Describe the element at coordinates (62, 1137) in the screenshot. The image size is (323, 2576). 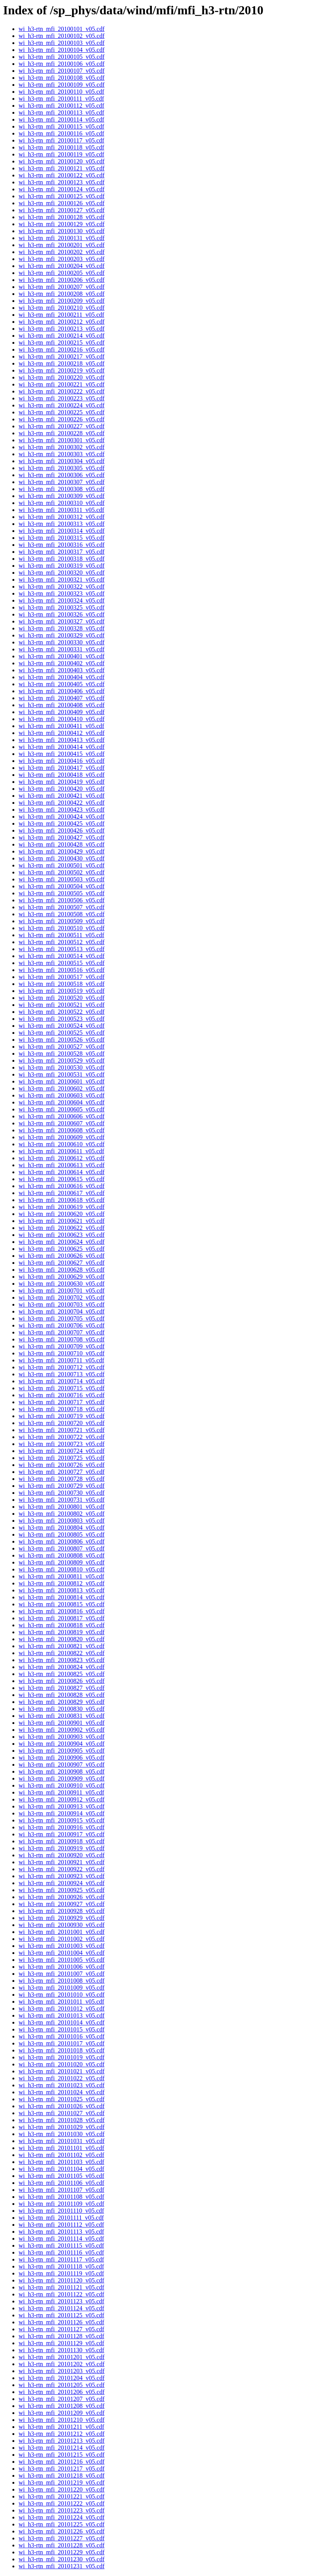
I see `wi_h3-rtn_mfi_20100609_v05.cdf` at that location.